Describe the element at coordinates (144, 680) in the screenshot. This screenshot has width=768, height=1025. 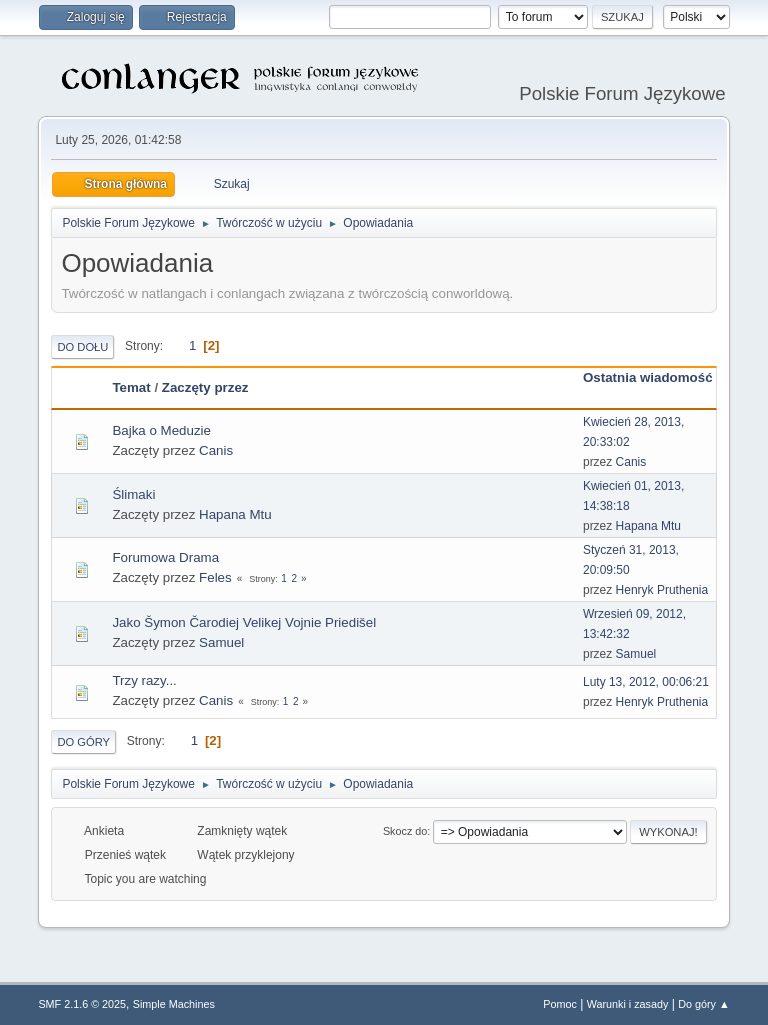
I see `Trzy razy...` at that location.